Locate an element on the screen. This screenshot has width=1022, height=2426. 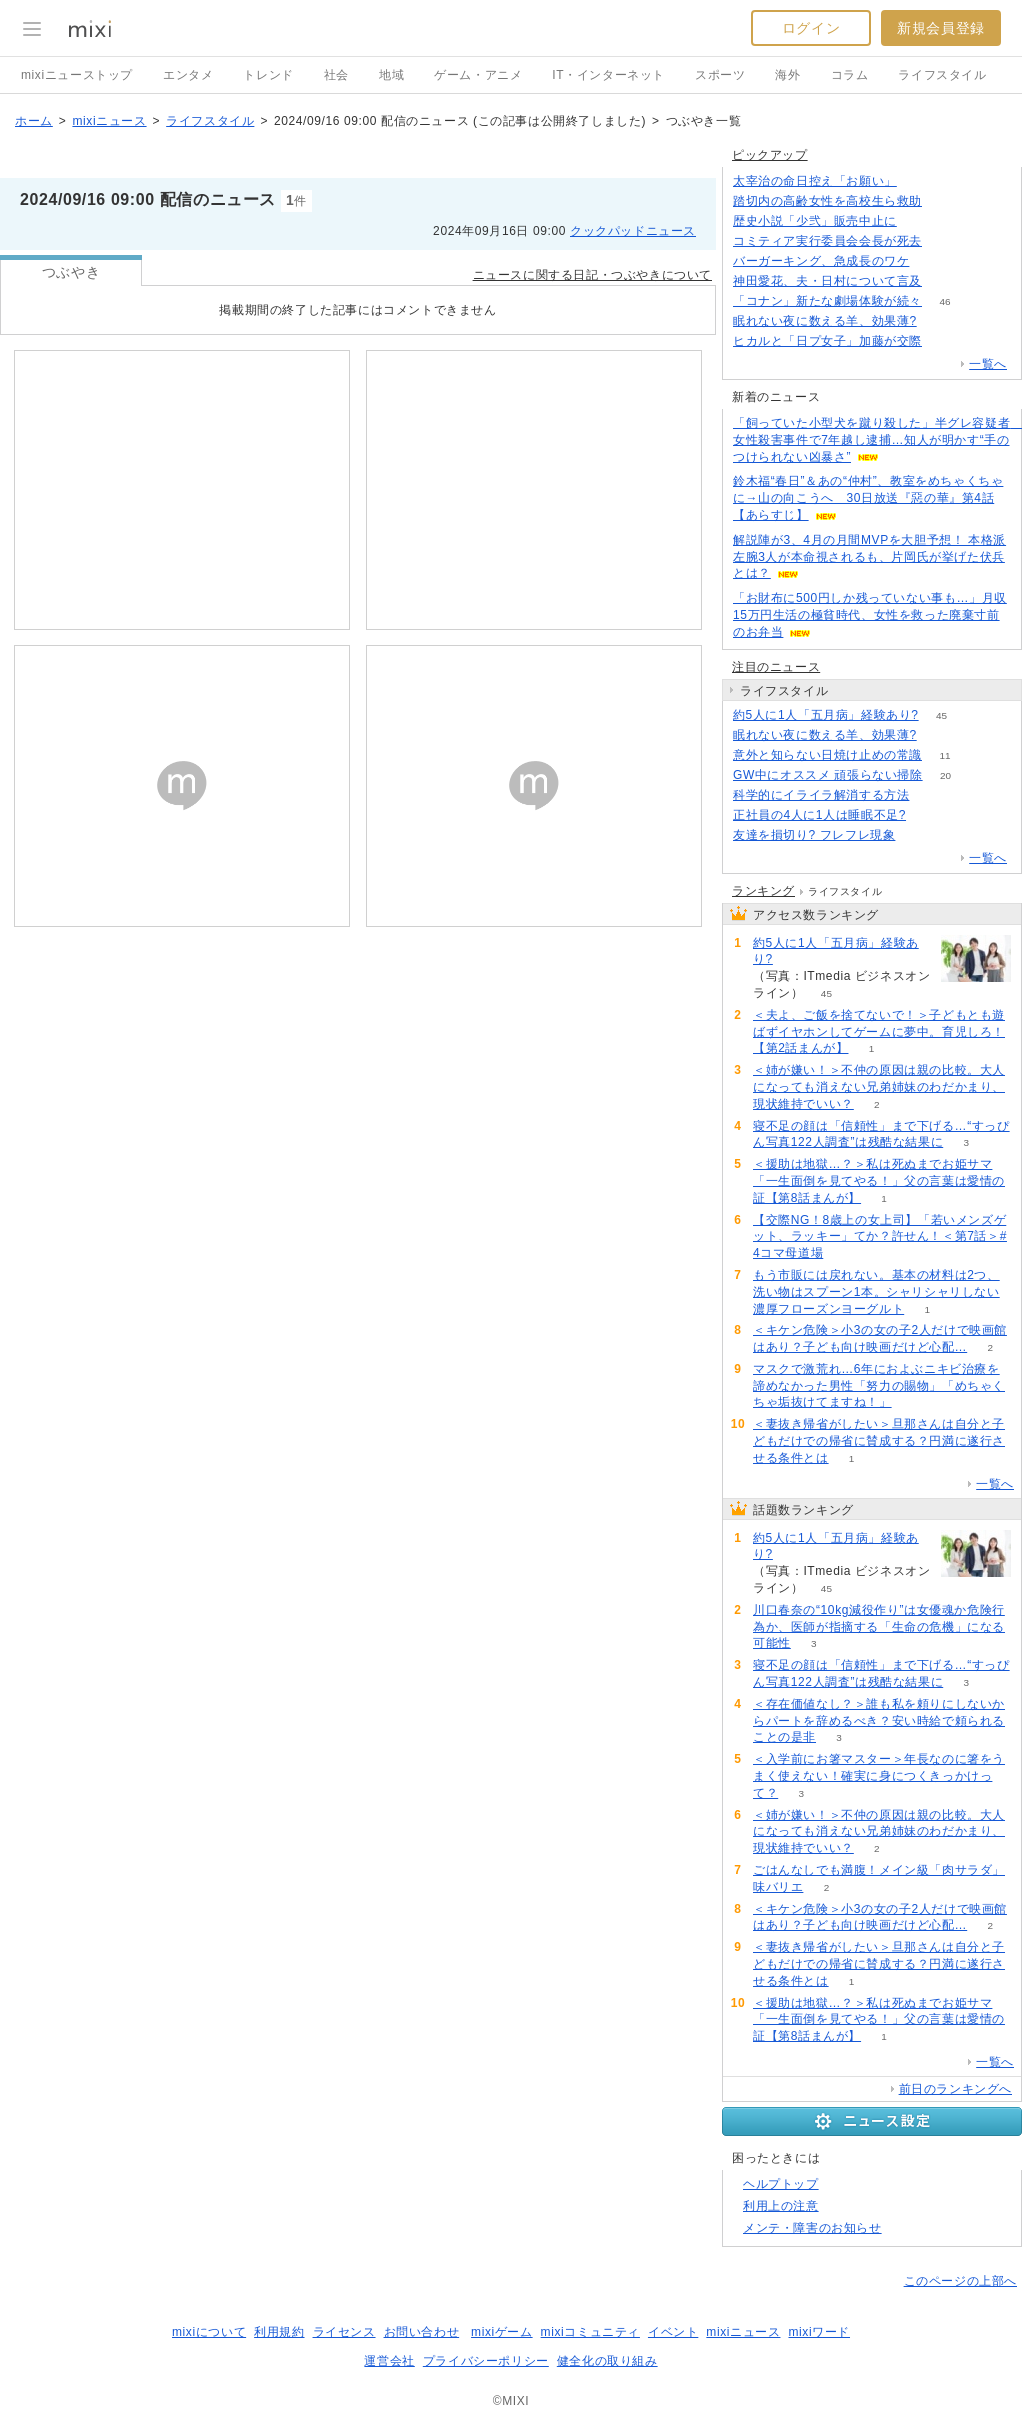
神田愛花、夫・日村について言及 is located at coordinates (827, 281).